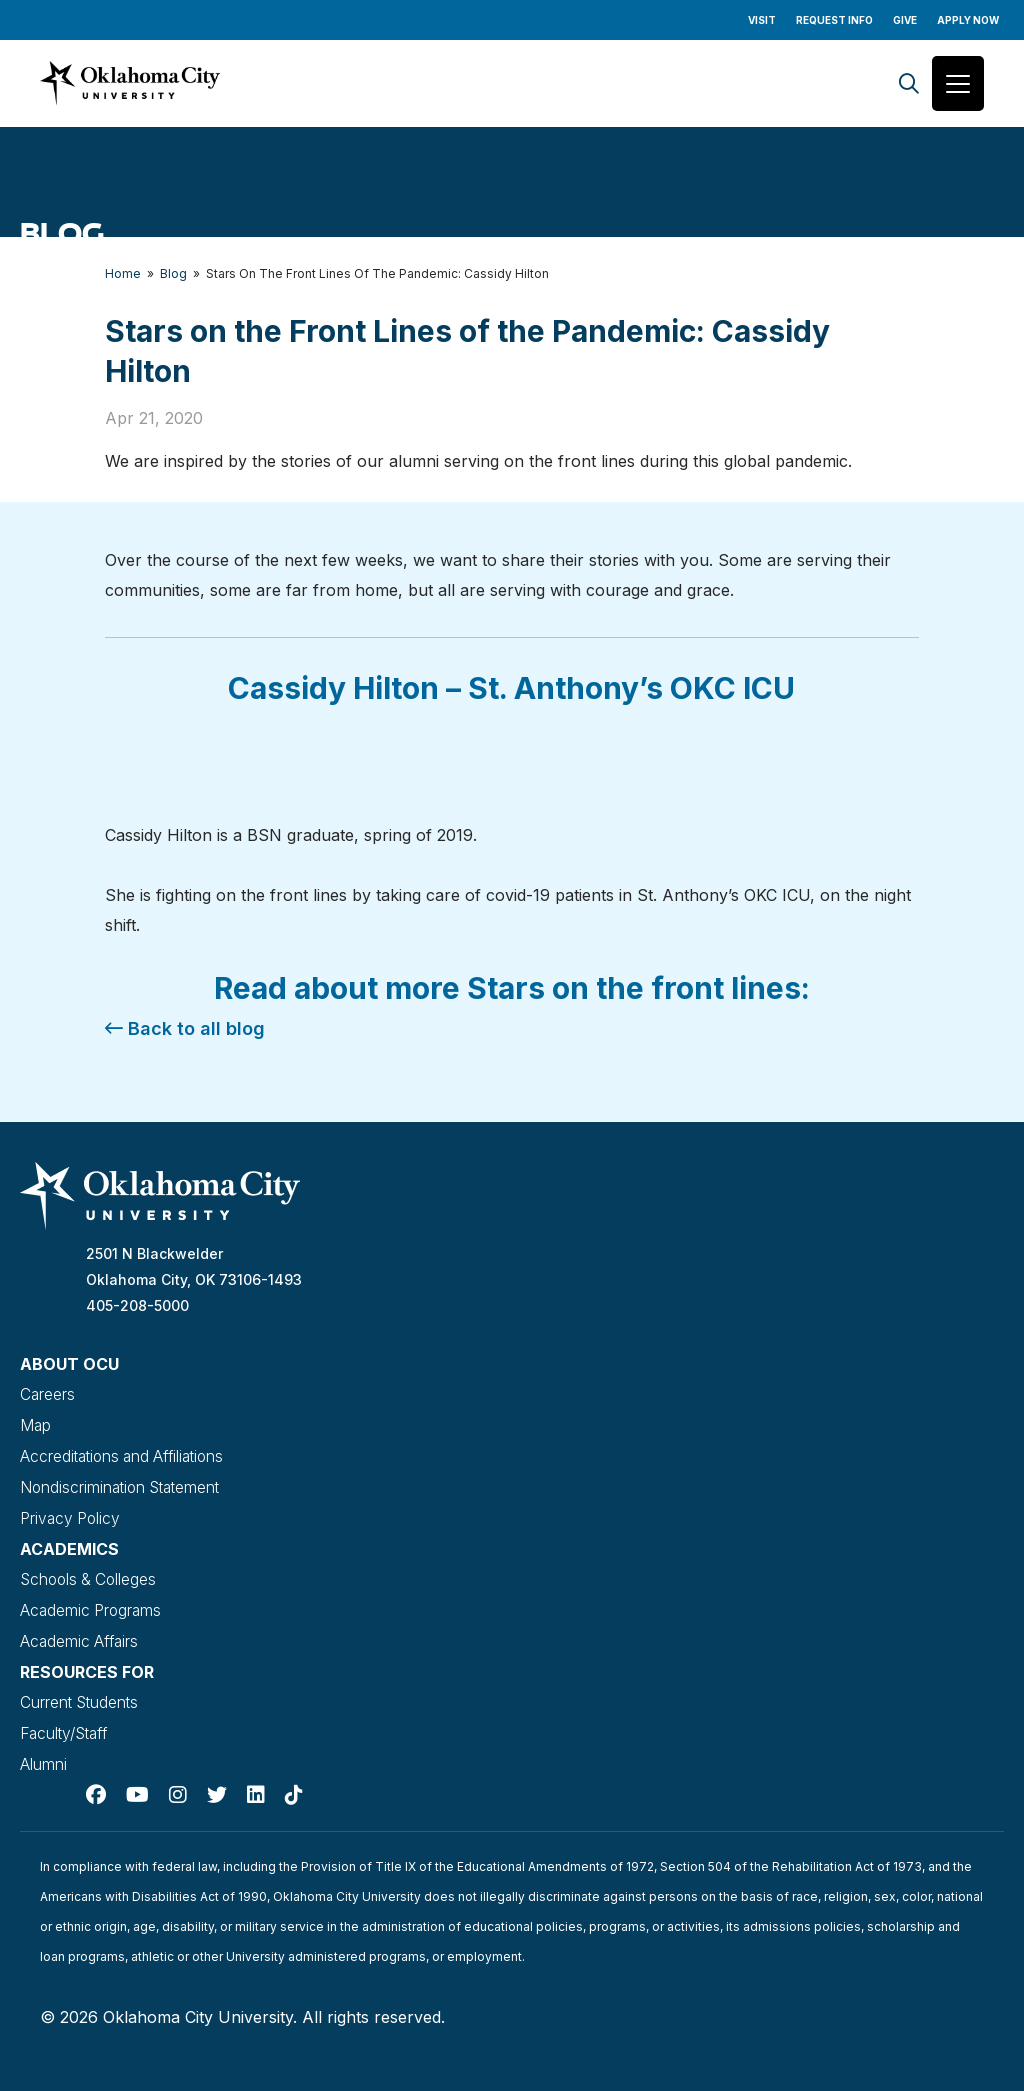 The width and height of the screenshot is (1024, 2091). Describe the element at coordinates (178, 1784) in the screenshot. I see `[Instagram]` at that location.